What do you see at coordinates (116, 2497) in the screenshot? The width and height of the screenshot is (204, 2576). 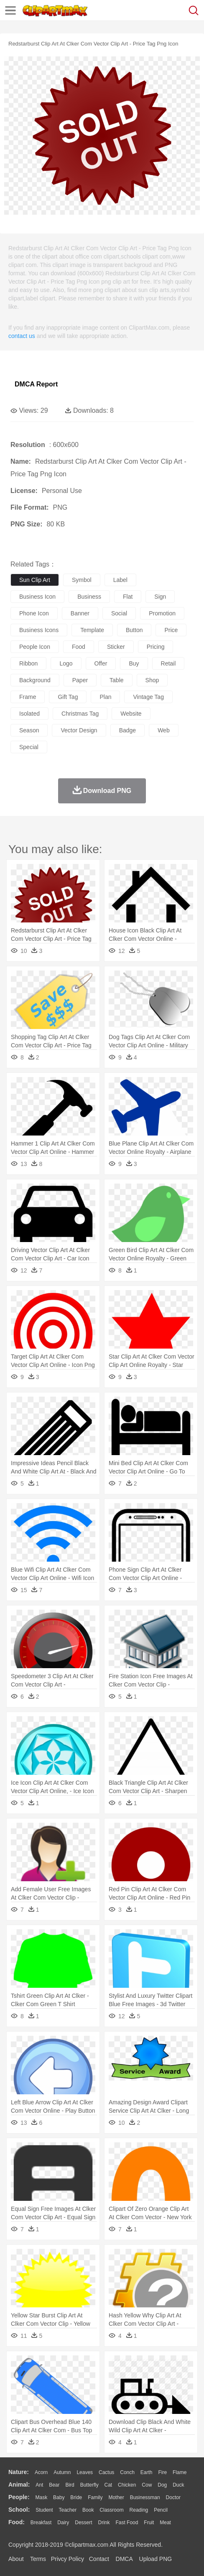 I see `mother` at bounding box center [116, 2497].